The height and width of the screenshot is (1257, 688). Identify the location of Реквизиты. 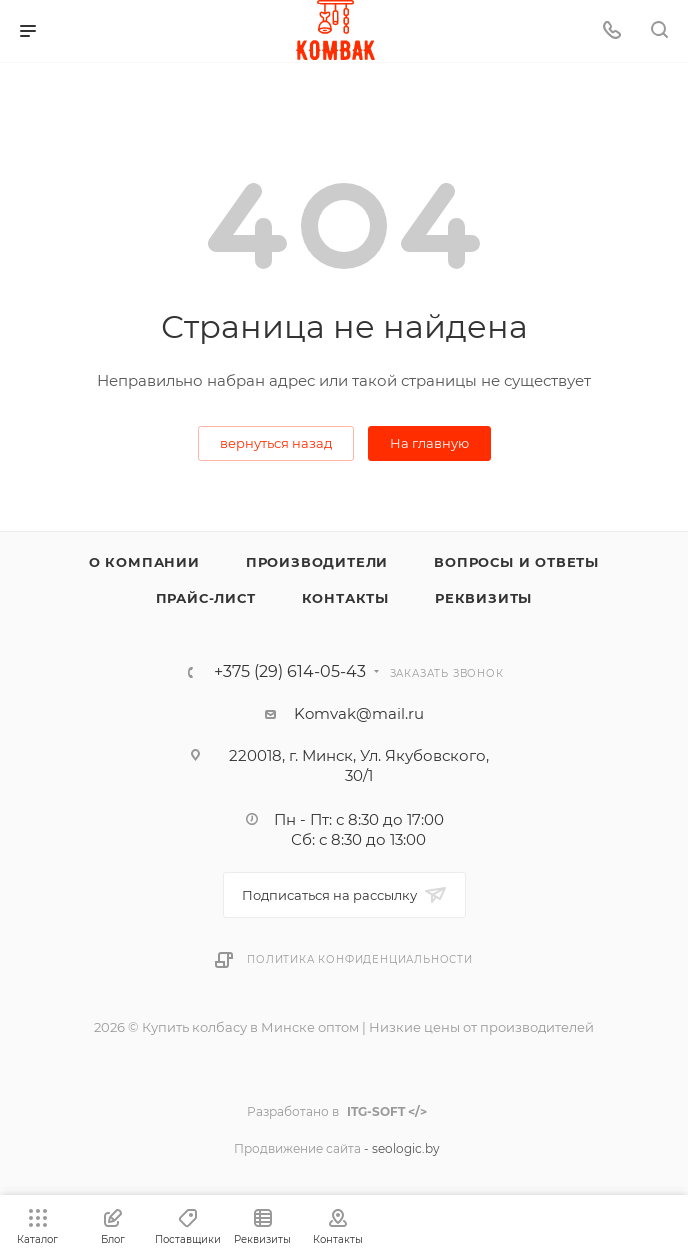
(483, 598).